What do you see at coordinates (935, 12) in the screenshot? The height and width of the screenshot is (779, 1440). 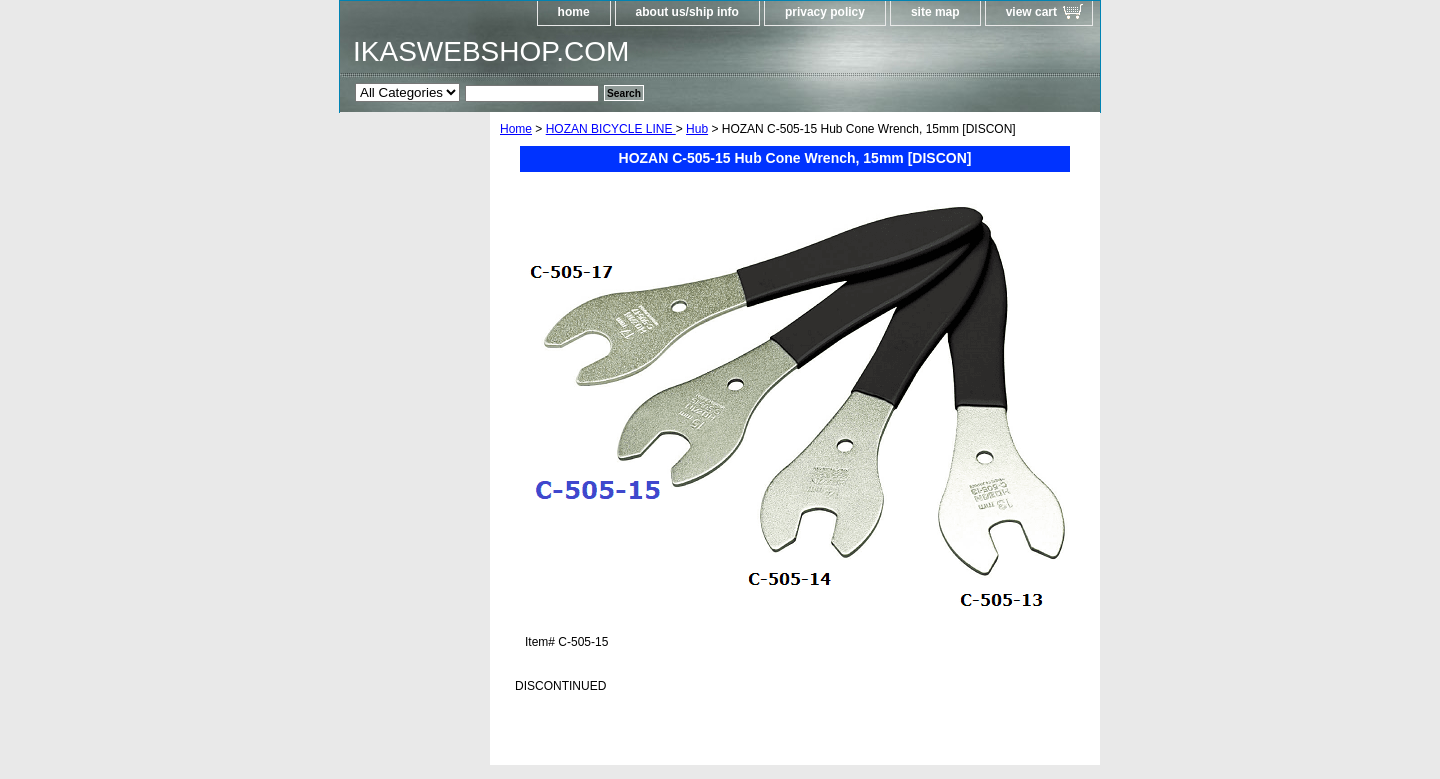 I see `site map` at bounding box center [935, 12].